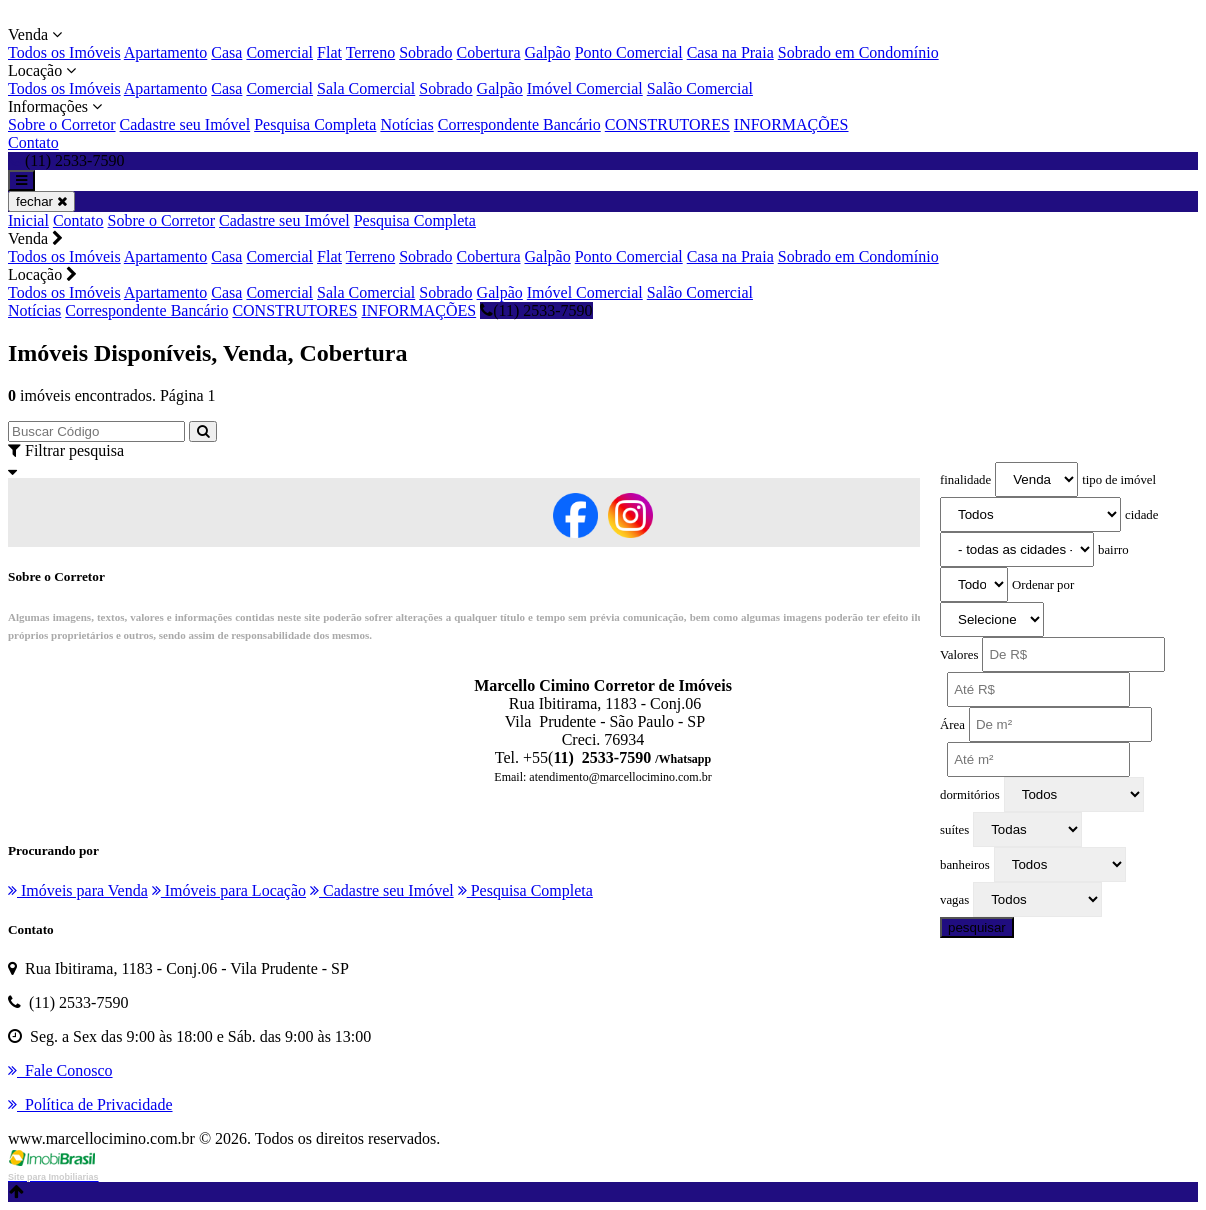 The image size is (1206, 1210). Describe the element at coordinates (78, 890) in the screenshot. I see `Imóveis para Venda` at that location.